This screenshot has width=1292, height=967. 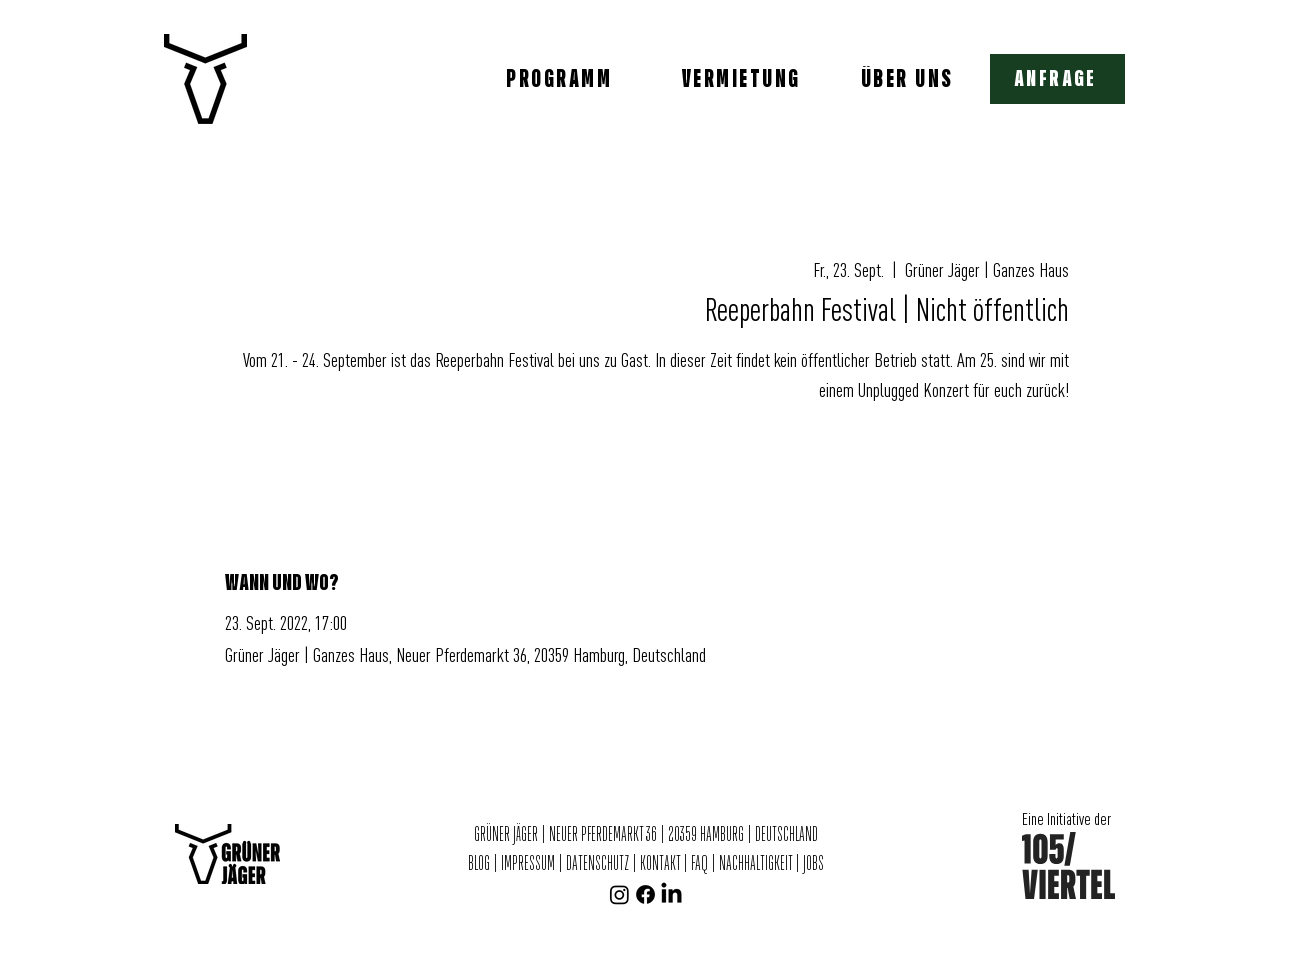 What do you see at coordinates (813, 864) in the screenshot?
I see `JOBS` at bounding box center [813, 864].